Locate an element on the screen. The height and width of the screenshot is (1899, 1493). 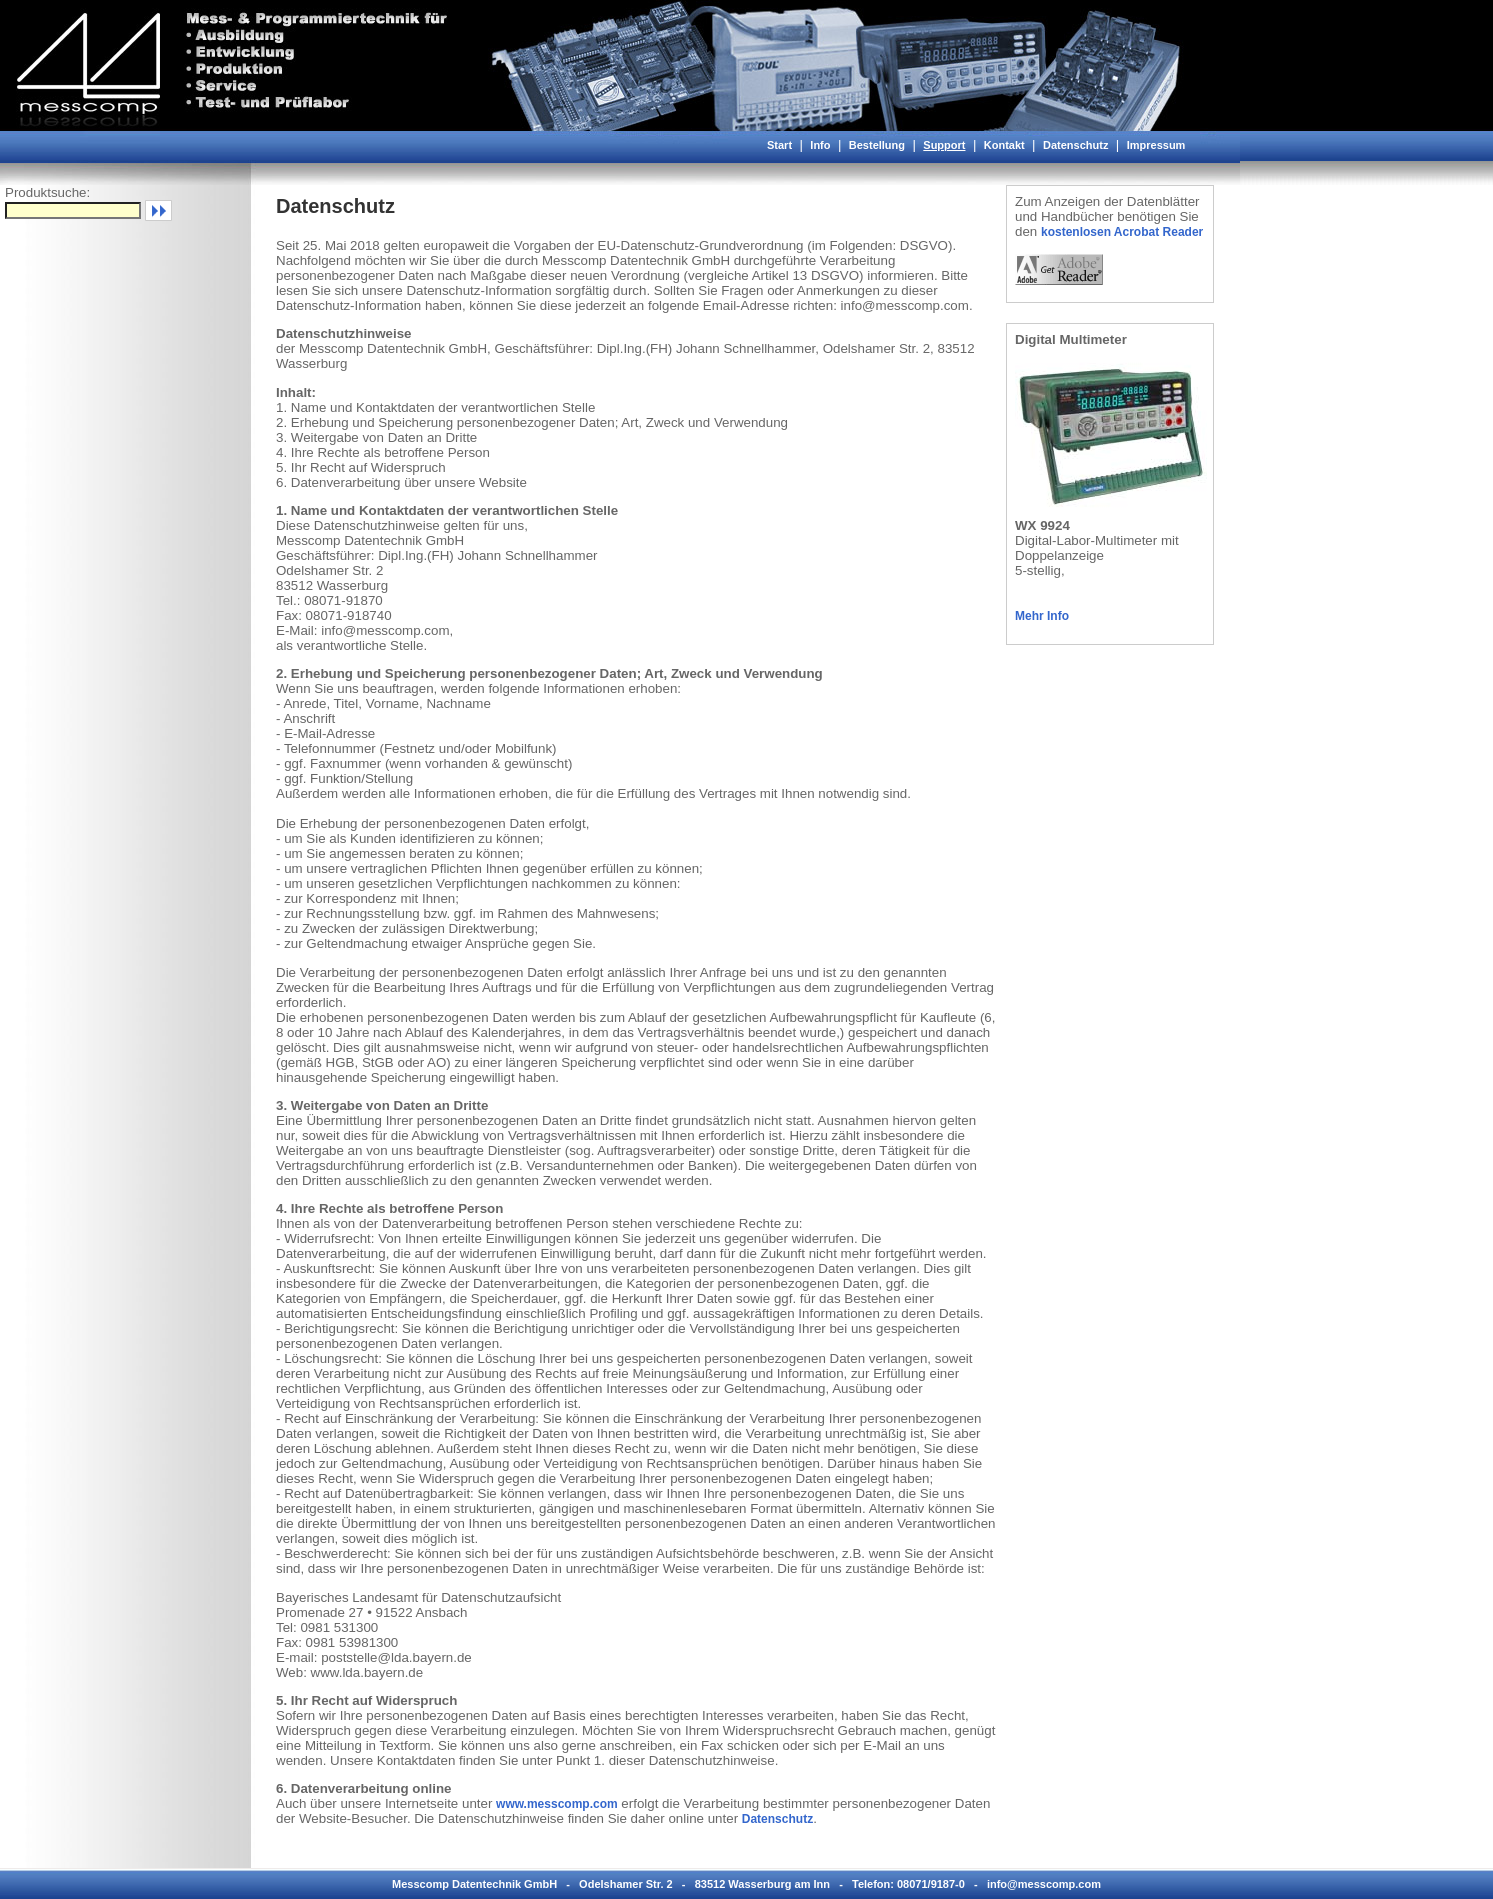
Datenschutz is located at coordinates (1075, 145).